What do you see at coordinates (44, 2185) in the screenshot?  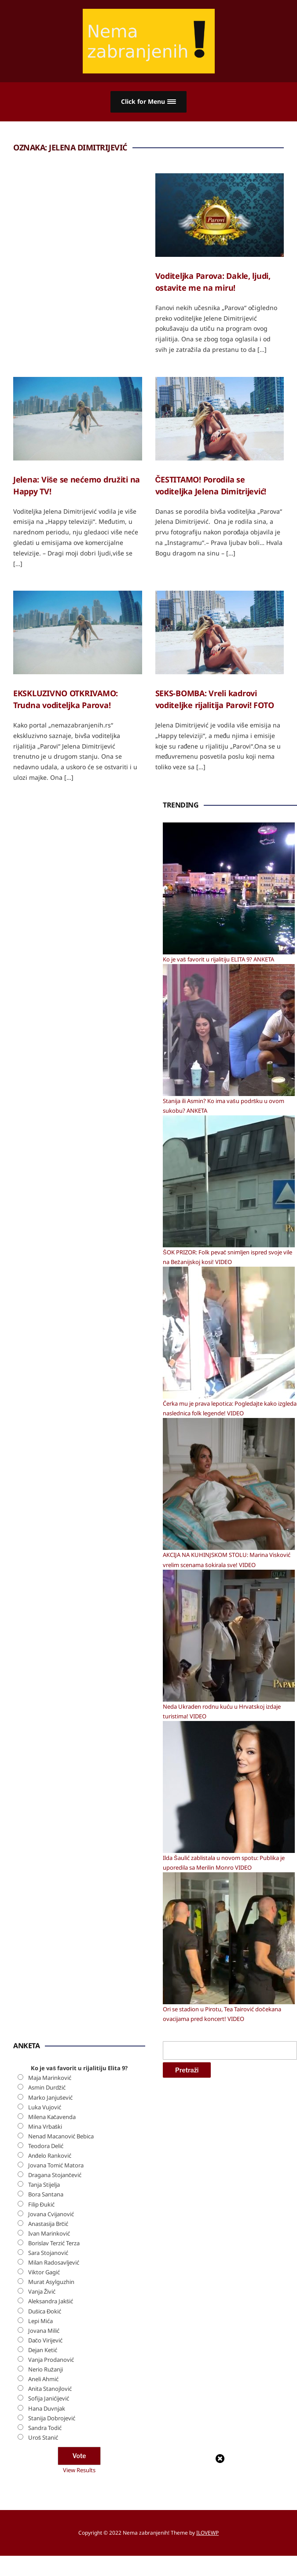 I see `Tanja Stijelja` at bounding box center [44, 2185].